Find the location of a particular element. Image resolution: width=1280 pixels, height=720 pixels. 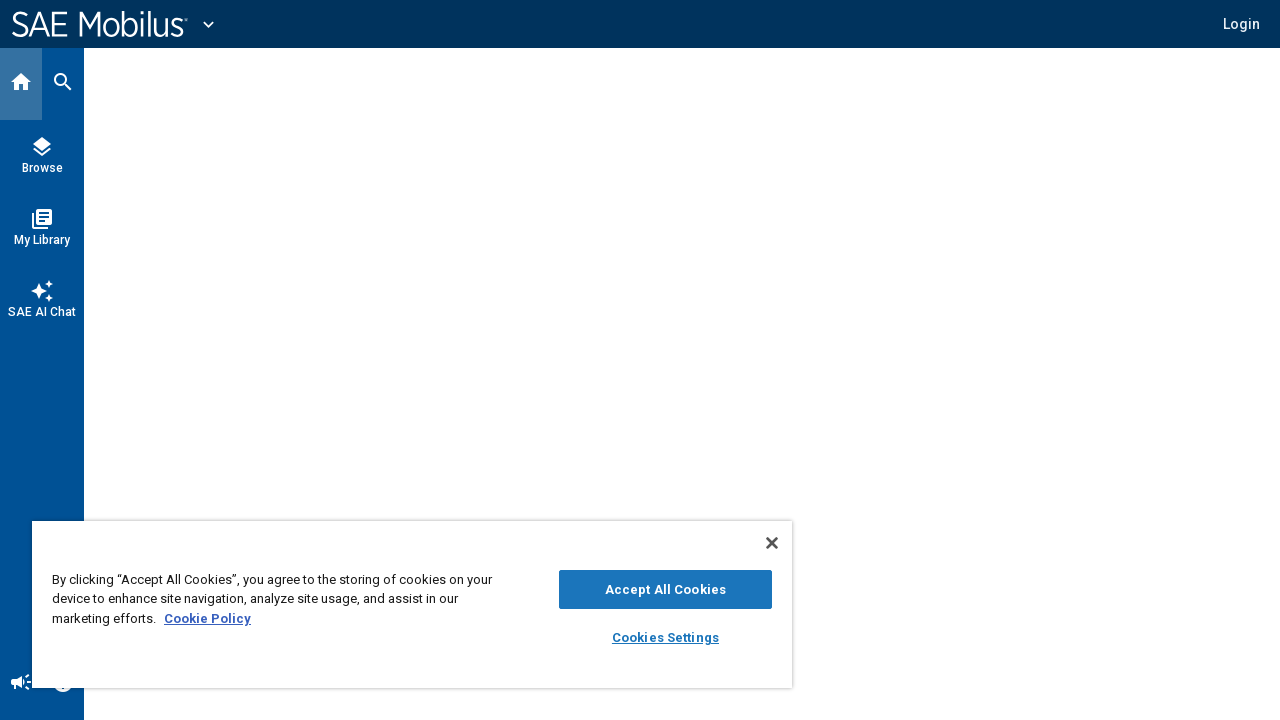

Cookie Policy [More information about your privacy, opens in a new tab] is located at coordinates (207, 618).